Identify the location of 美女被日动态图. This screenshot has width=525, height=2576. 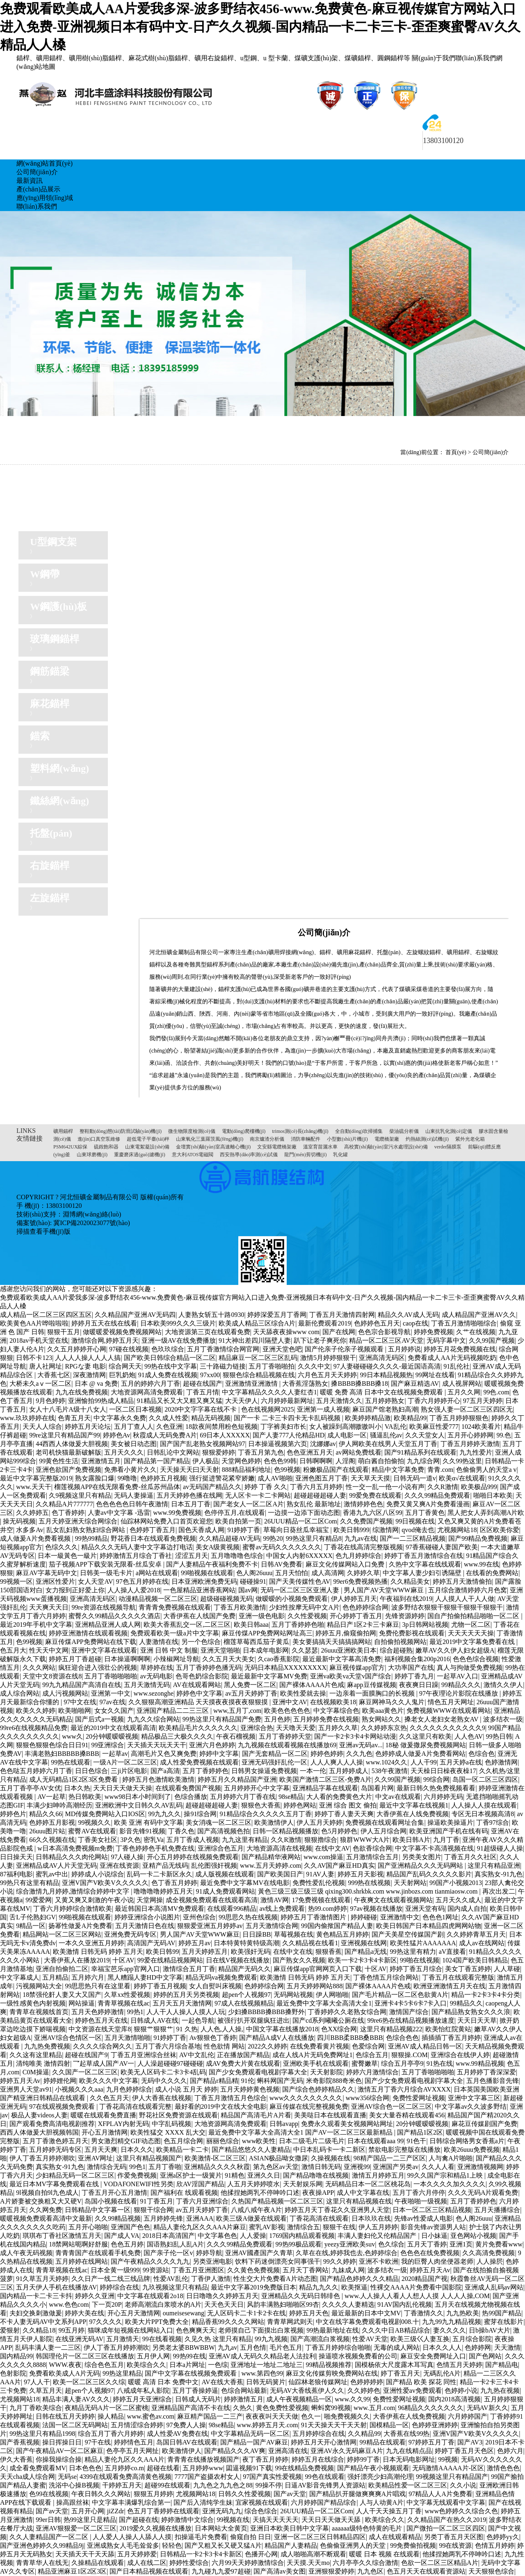
(134, 1443).